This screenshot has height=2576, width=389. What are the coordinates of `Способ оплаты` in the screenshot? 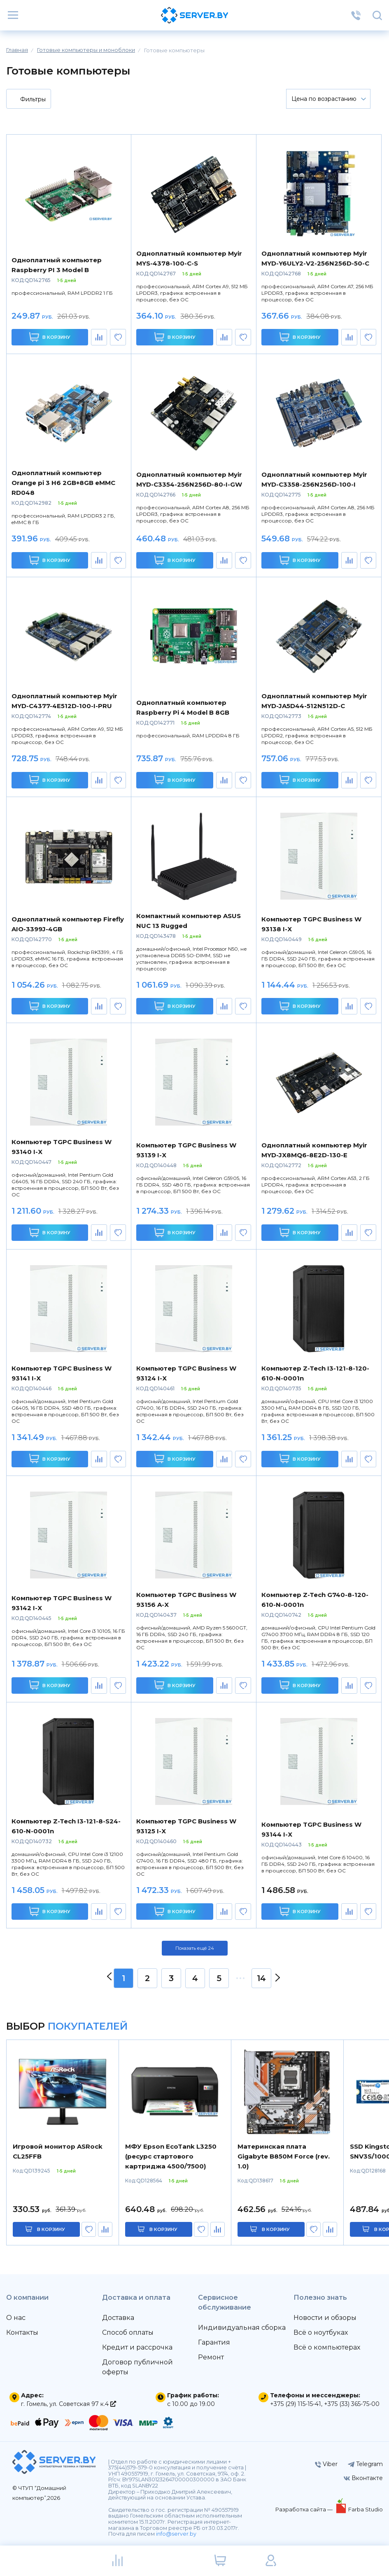 It's located at (128, 2332).